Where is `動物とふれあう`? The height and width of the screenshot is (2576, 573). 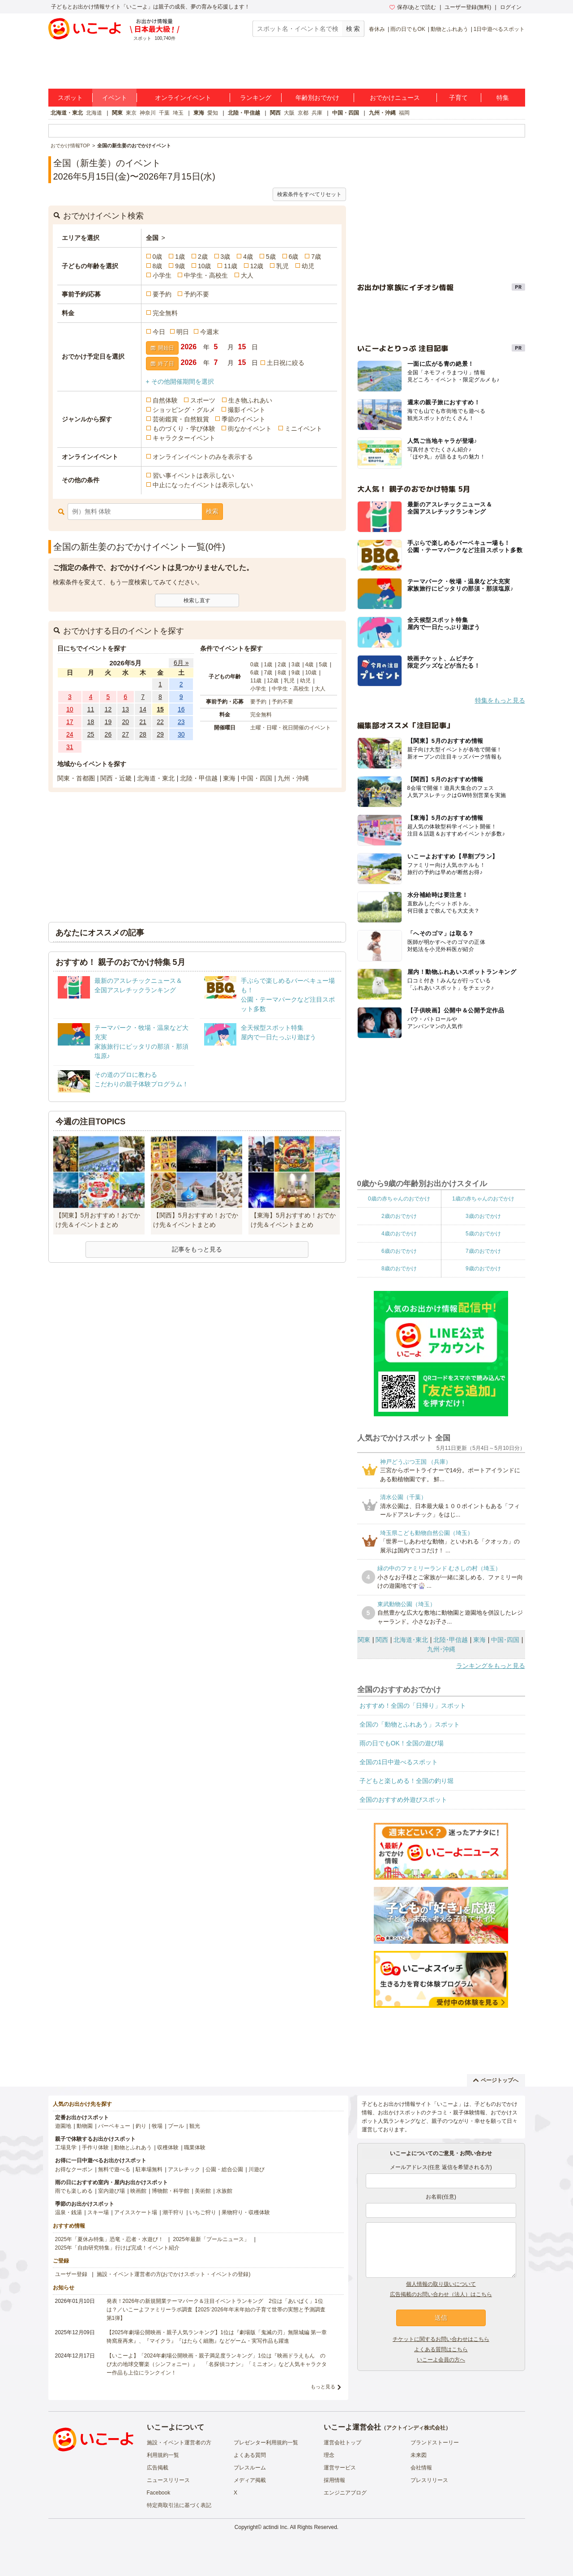 動物とふれあう is located at coordinates (449, 29).